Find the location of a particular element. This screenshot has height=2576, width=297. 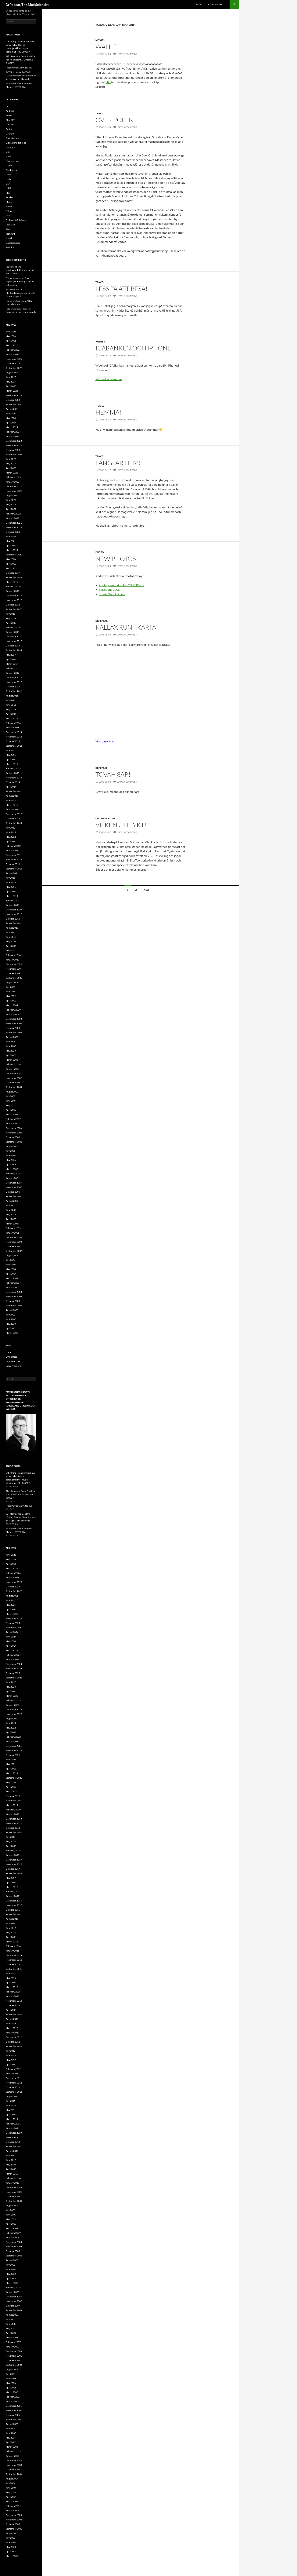

October 2014 is located at coordinates (13, 782).